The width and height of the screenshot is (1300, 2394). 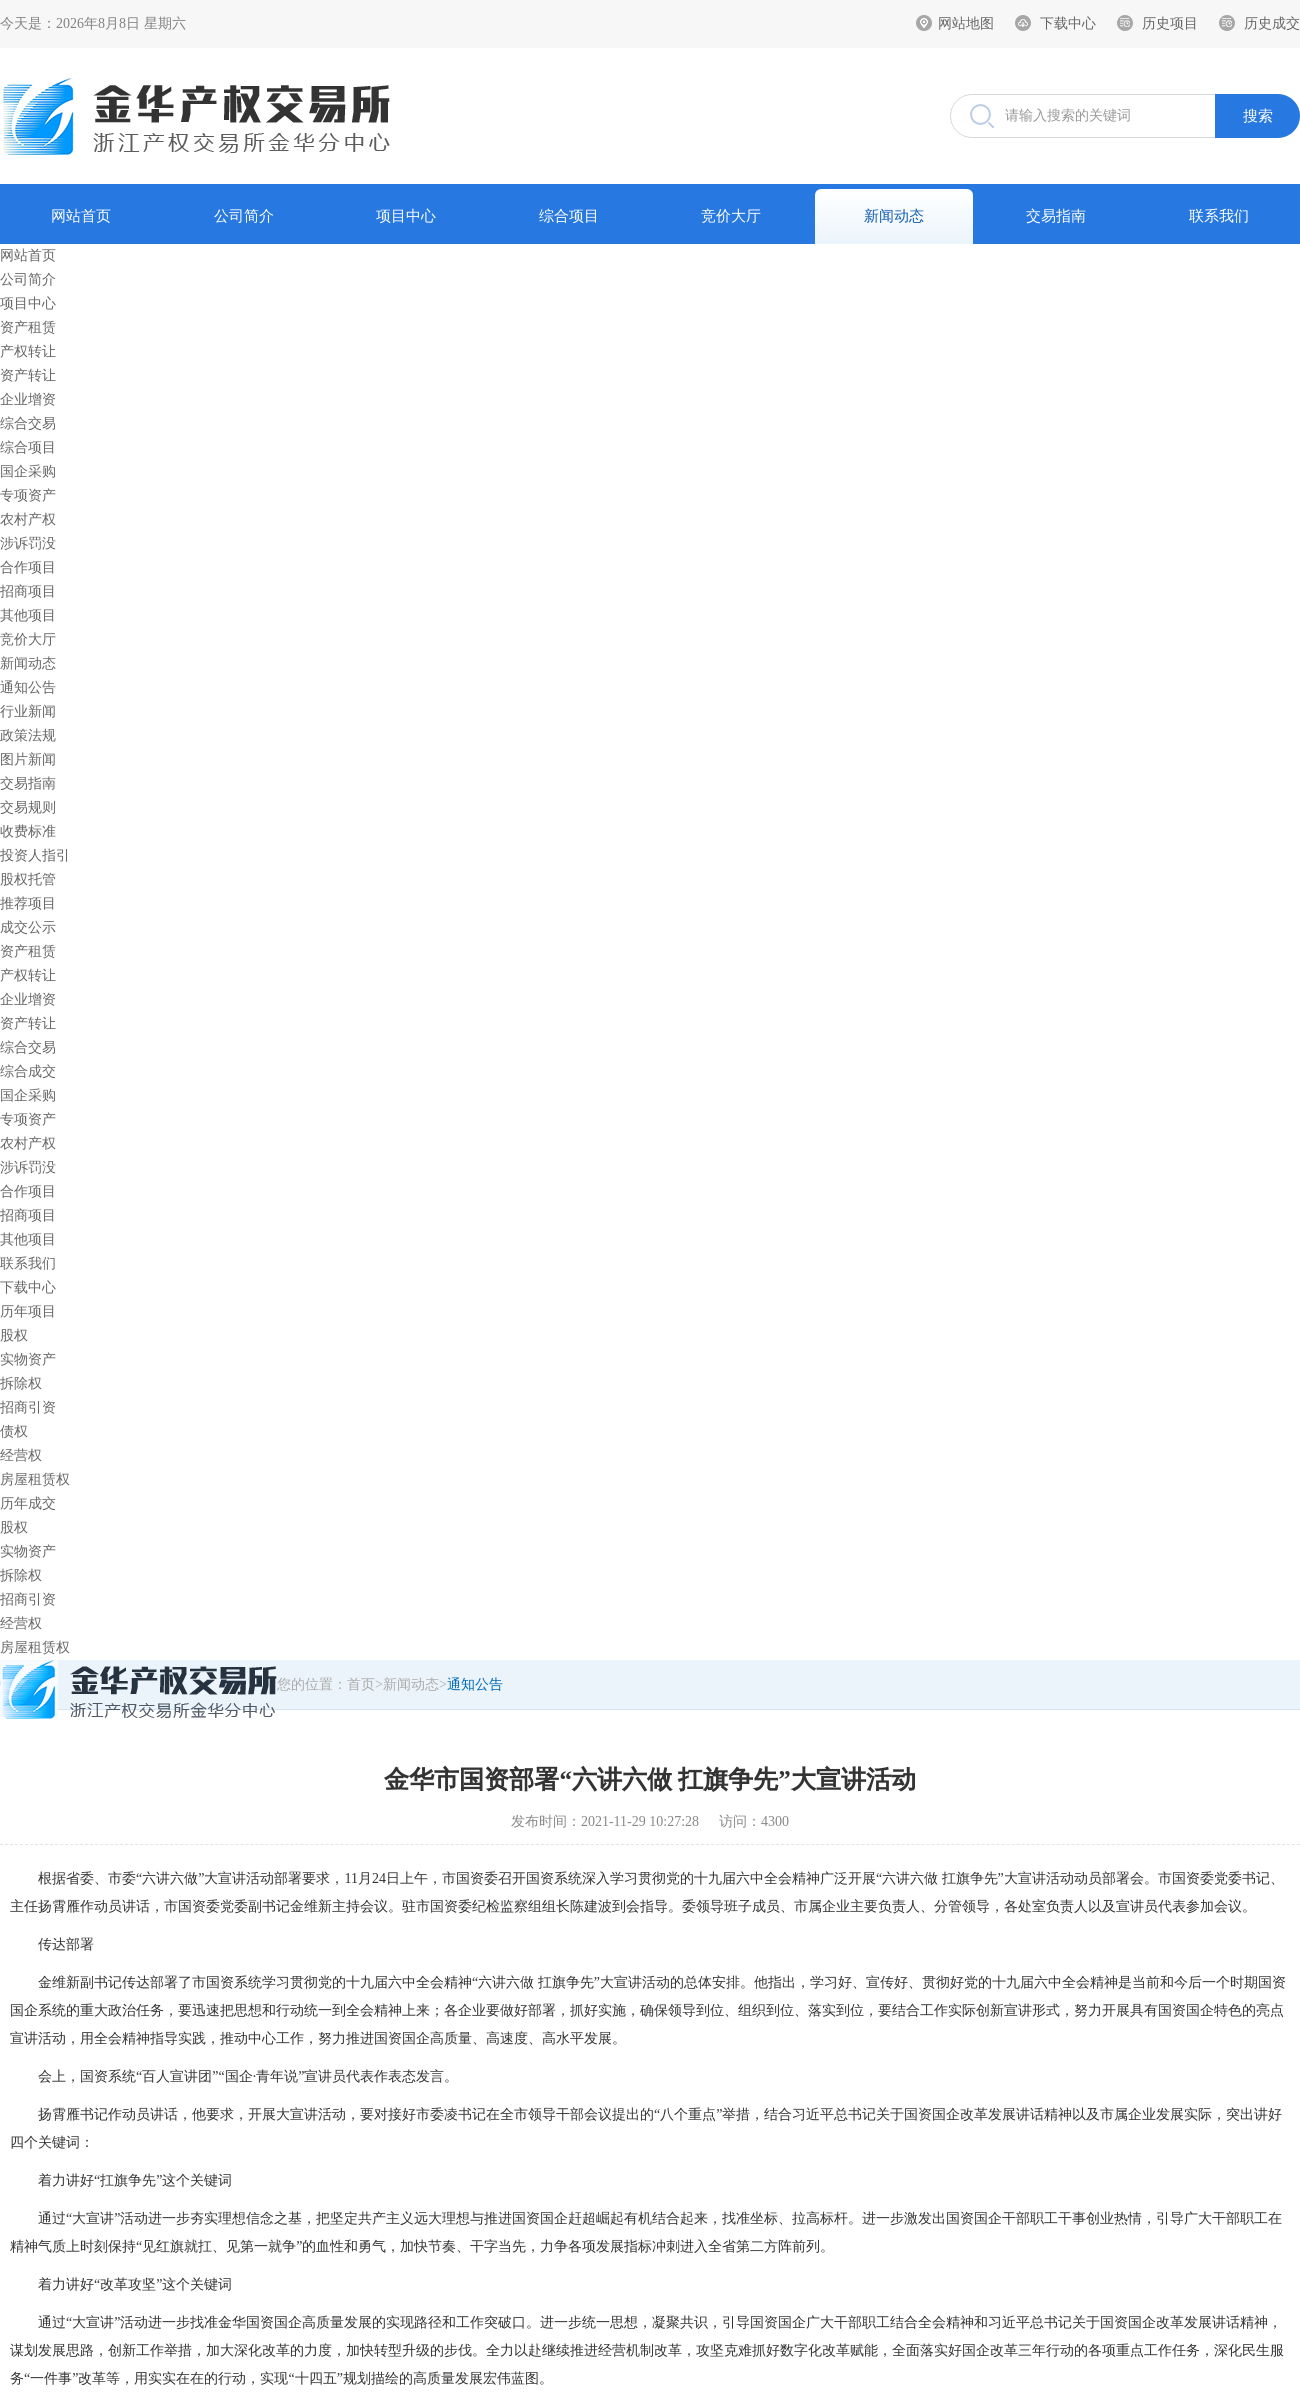 I want to click on 下载中心, so click(x=1068, y=23).